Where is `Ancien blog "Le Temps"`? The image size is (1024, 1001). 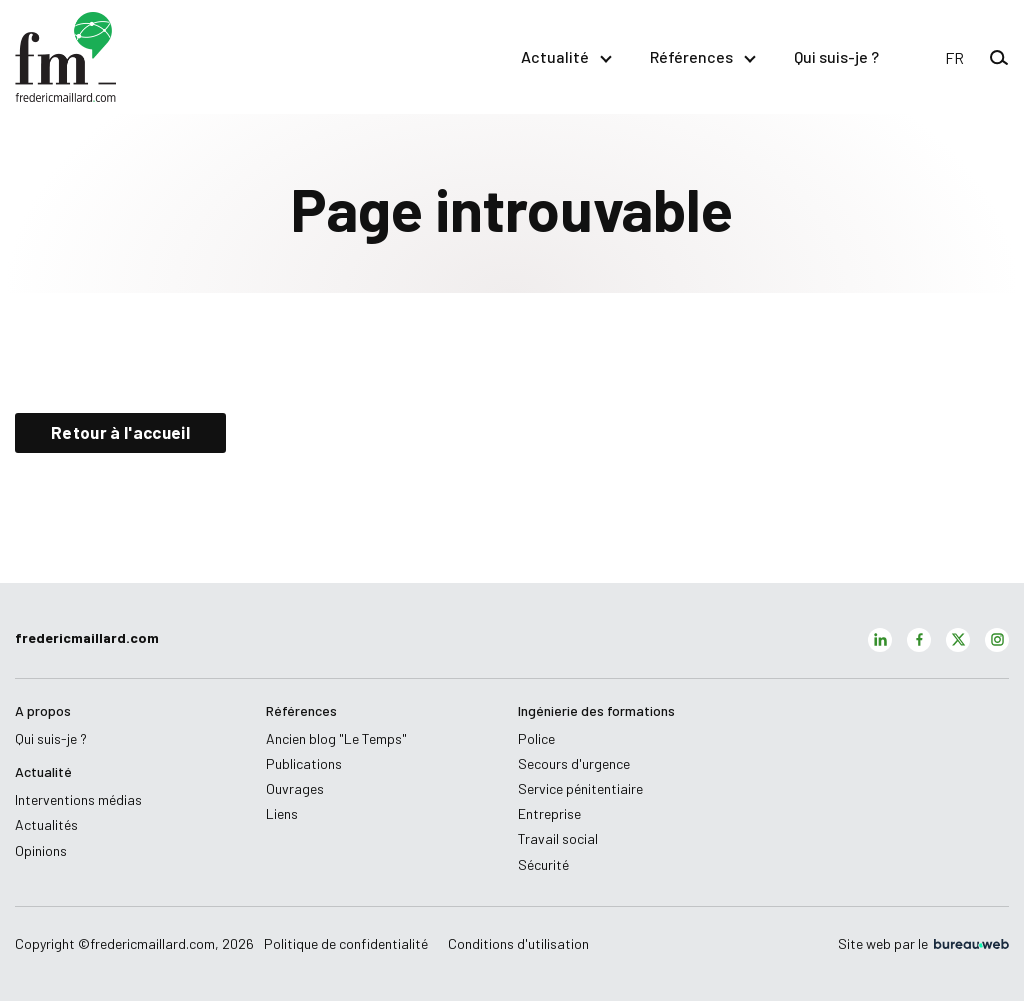
Ancien blog "Le Temps" is located at coordinates (336, 738).